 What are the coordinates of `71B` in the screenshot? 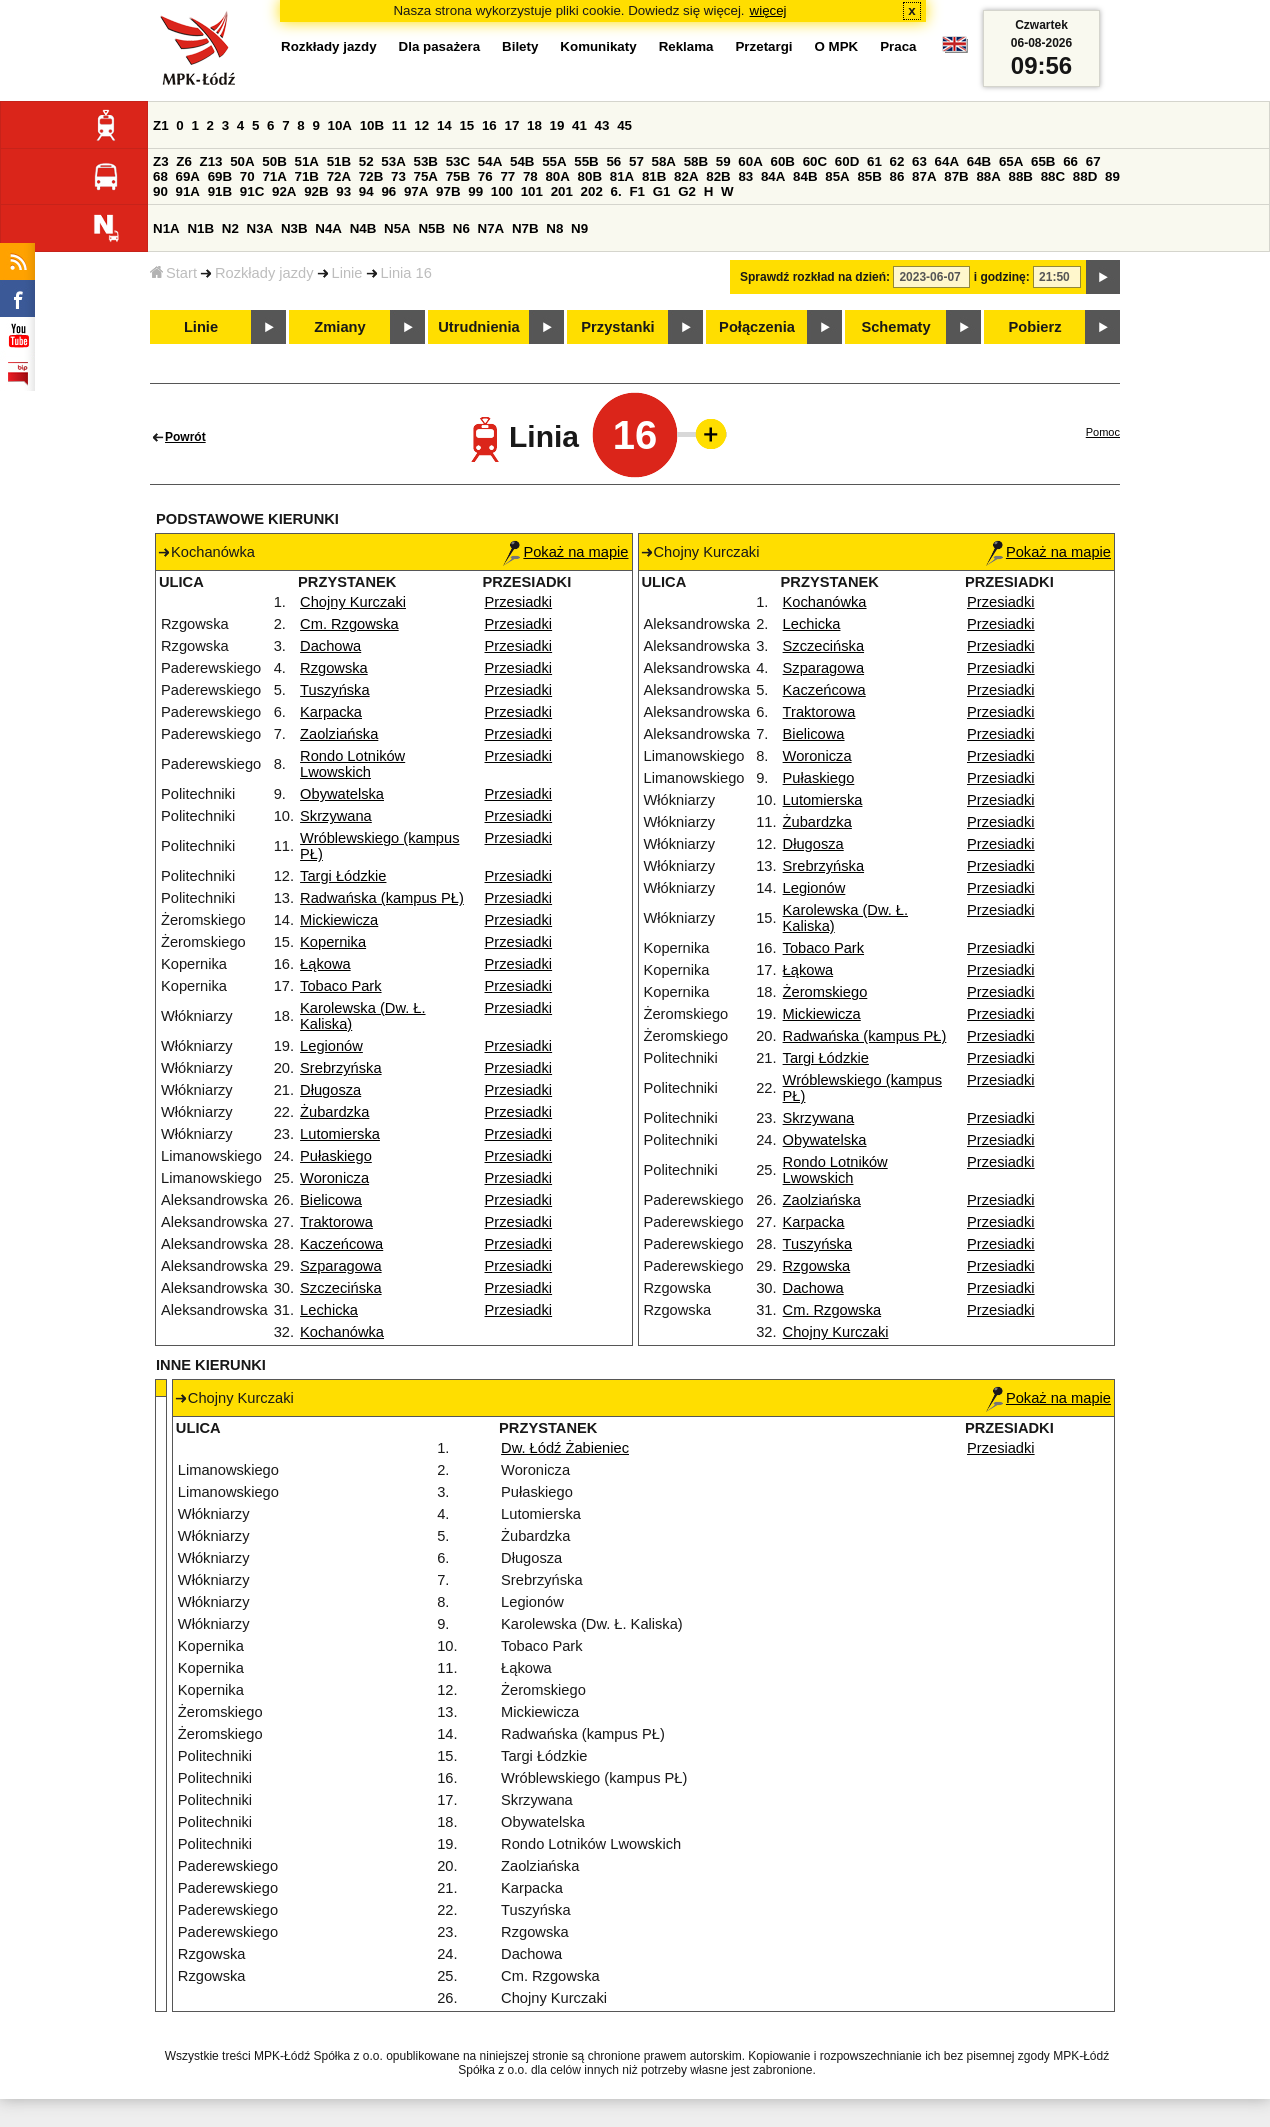 It's located at (307, 176).